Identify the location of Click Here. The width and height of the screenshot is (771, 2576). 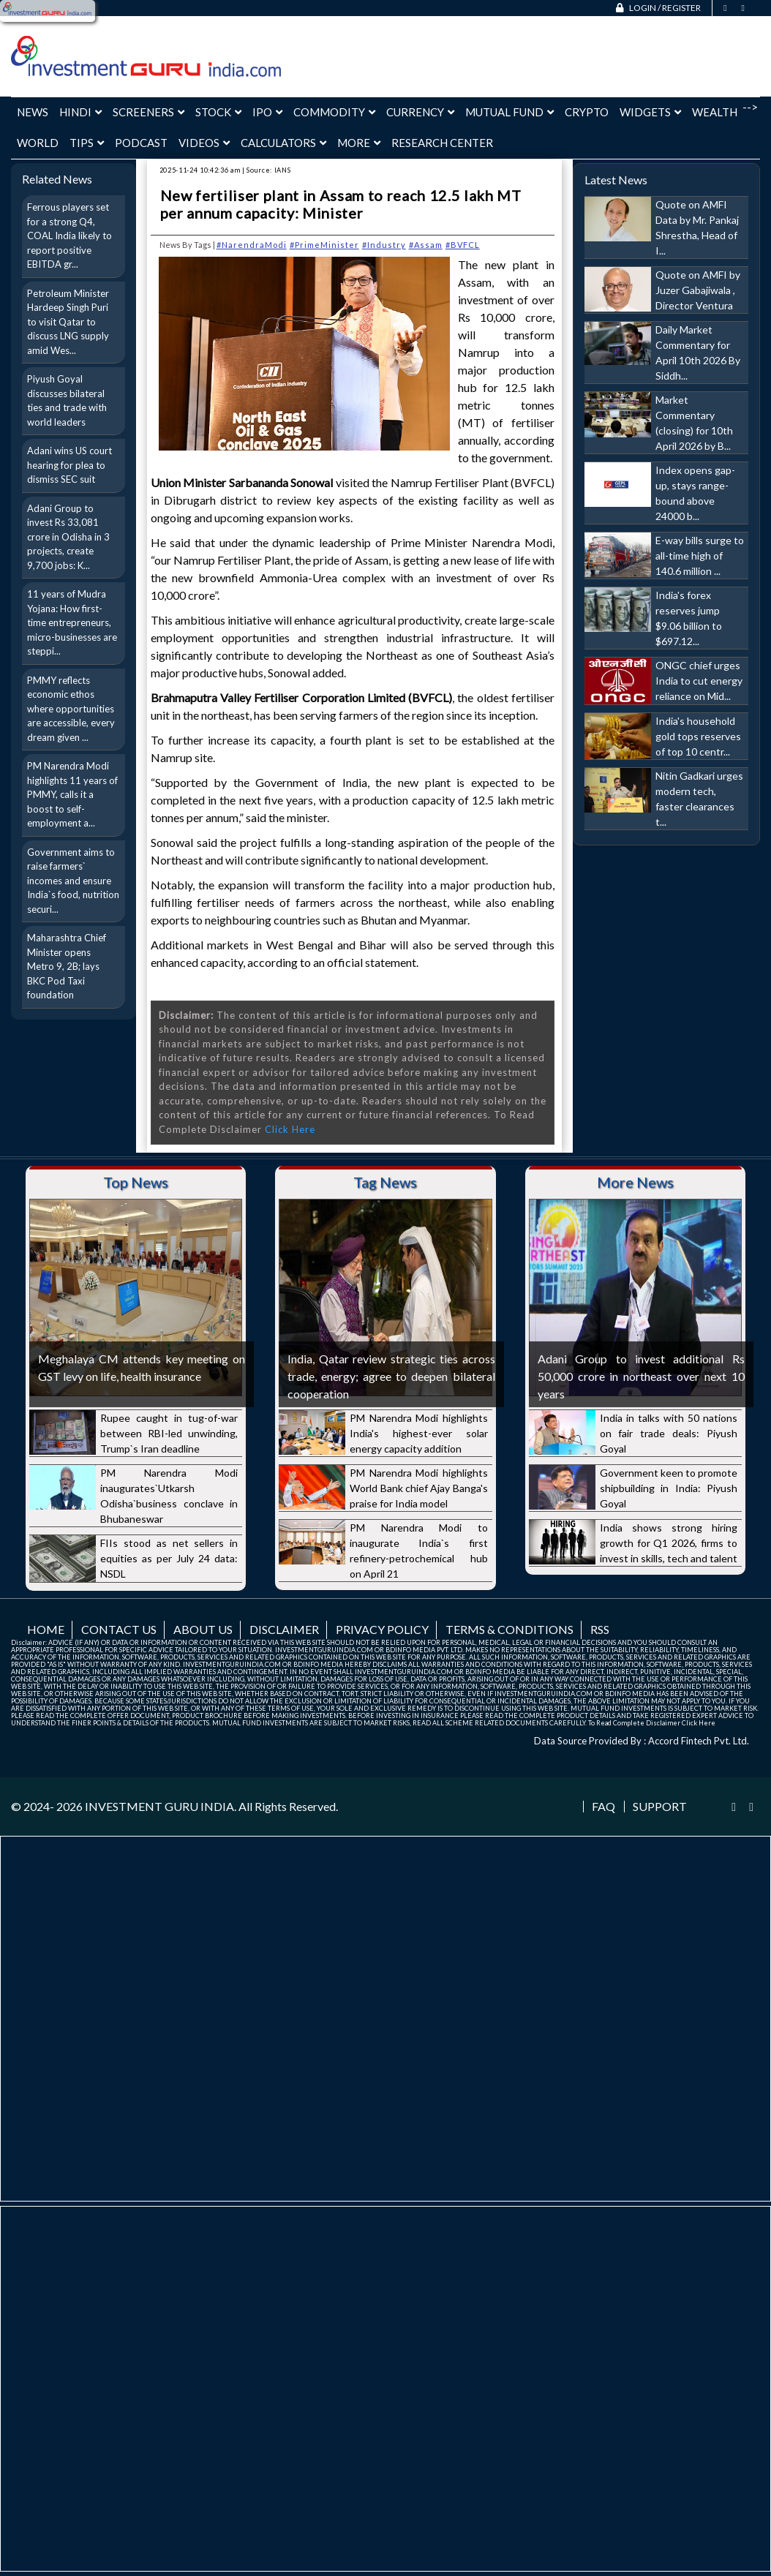
(290, 1129).